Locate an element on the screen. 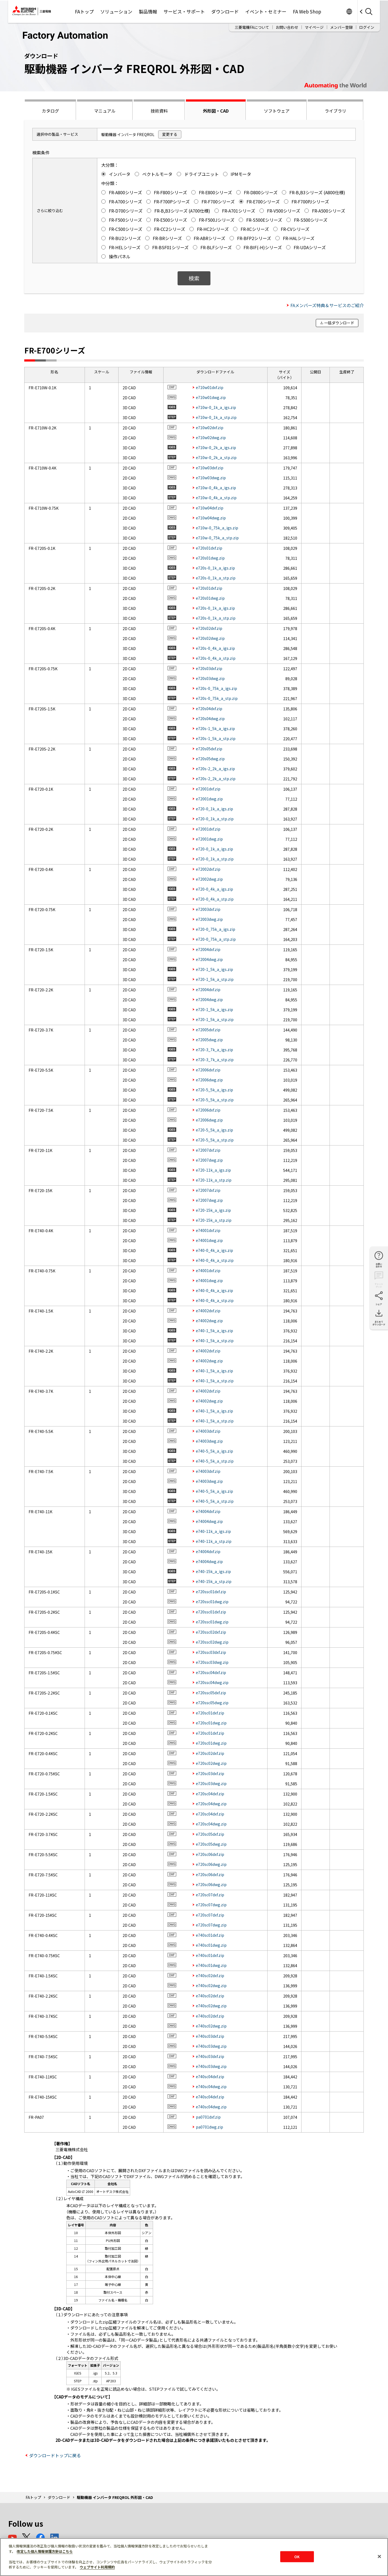  変更する is located at coordinates (169, 134).